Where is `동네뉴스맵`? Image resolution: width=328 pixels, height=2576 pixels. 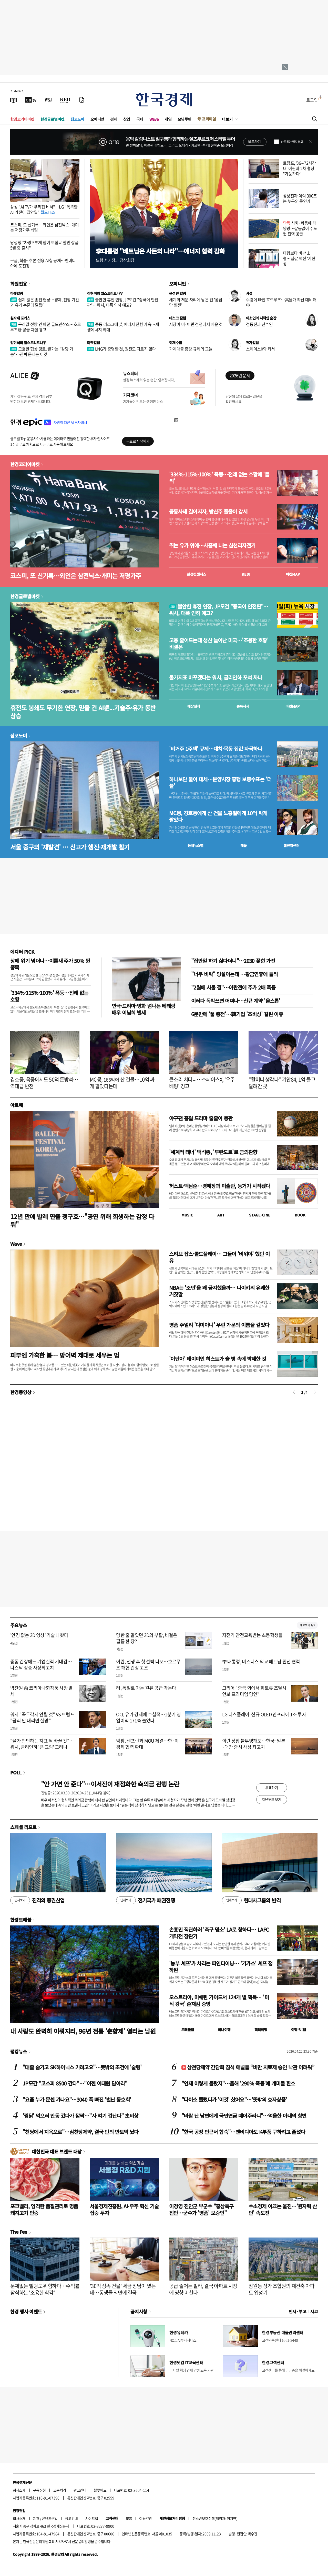 동네뉴스맵 is located at coordinates (195, 845).